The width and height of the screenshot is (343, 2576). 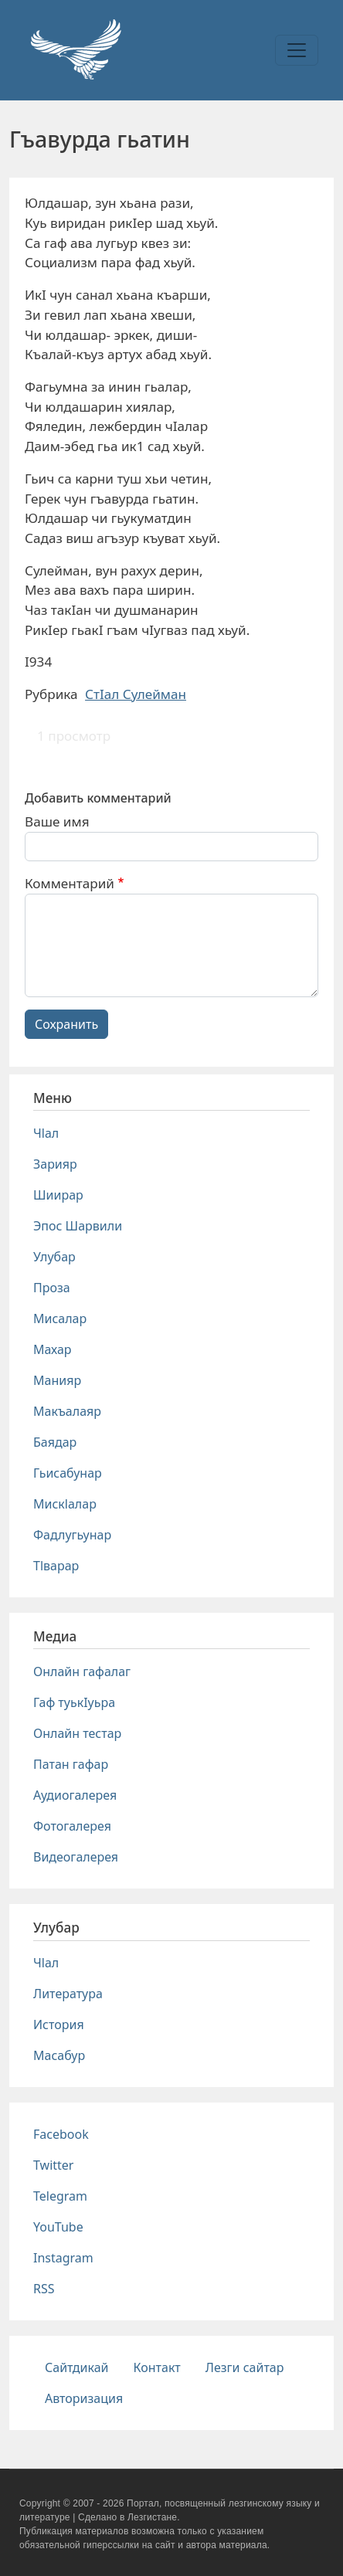 I want to click on Шиирар, so click(x=58, y=1194).